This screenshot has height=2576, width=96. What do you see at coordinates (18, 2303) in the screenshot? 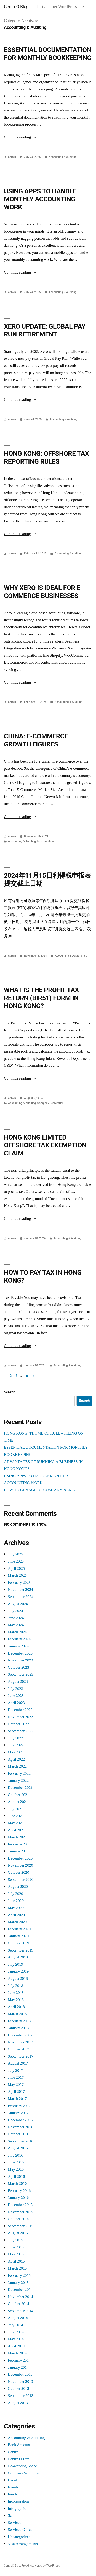
I see `October 2014` at bounding box center [18, 2303].